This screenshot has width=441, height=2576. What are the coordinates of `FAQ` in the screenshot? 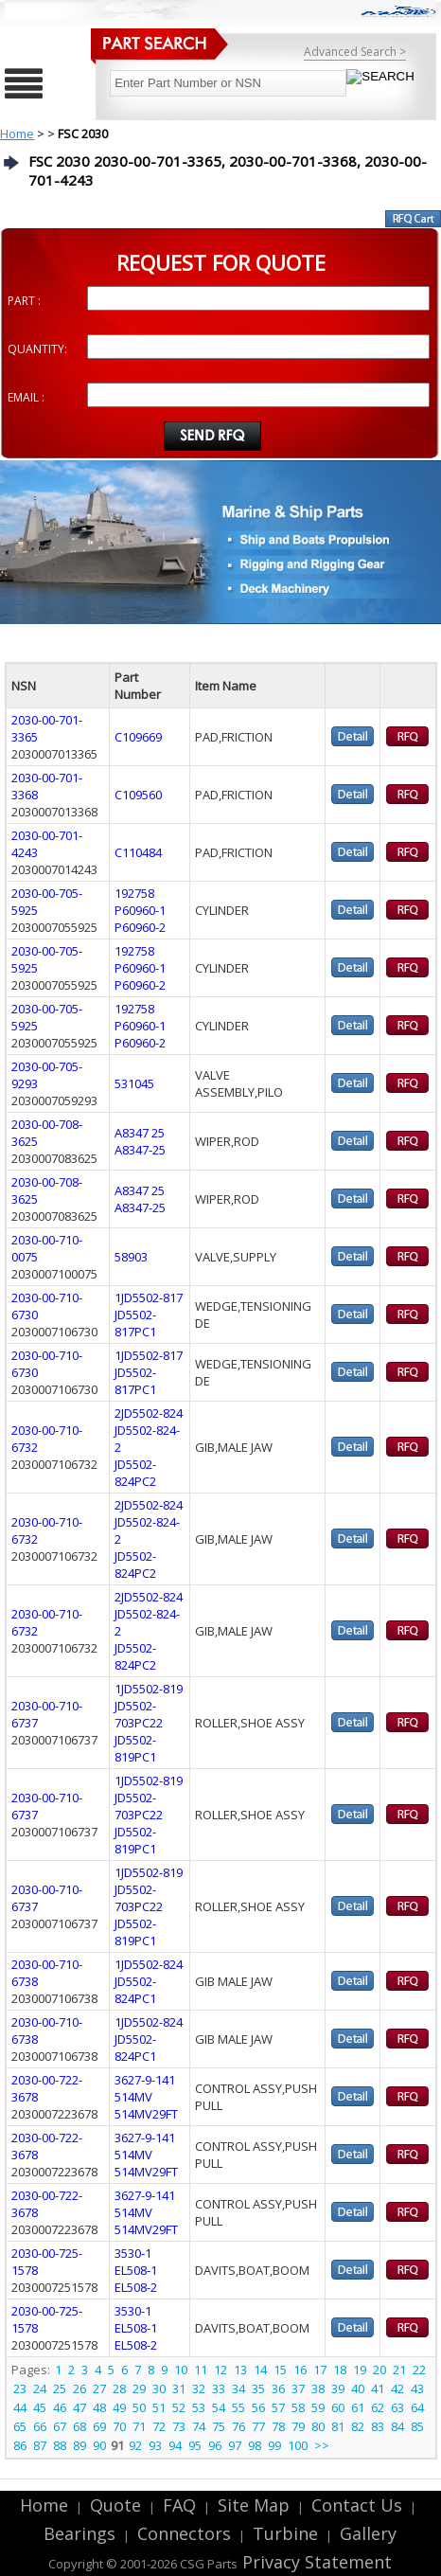 It's located at (179, 2505).